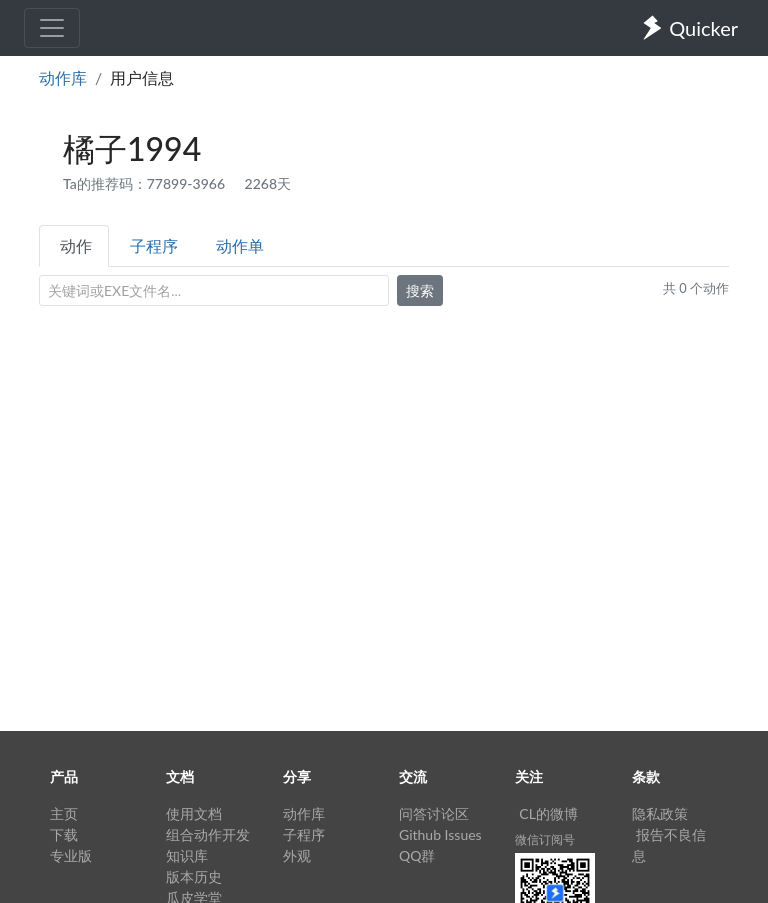  Describe the element at coordinates (434, 813) in the screenshot. I see `问答讨论区` at that location.